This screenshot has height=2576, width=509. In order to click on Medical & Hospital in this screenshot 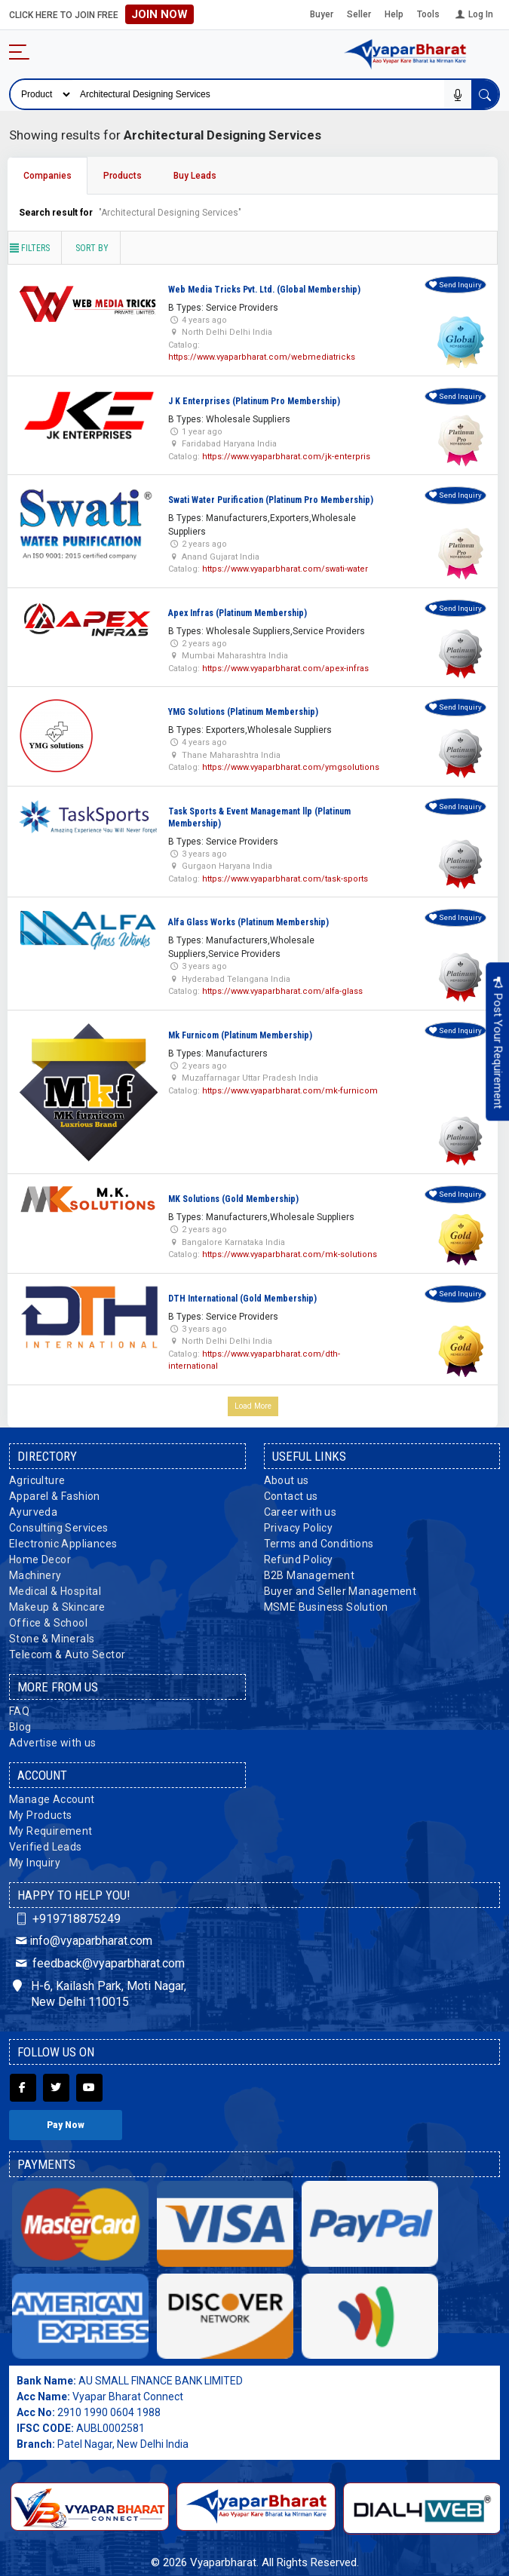, I will do `click(55, 1591)`.